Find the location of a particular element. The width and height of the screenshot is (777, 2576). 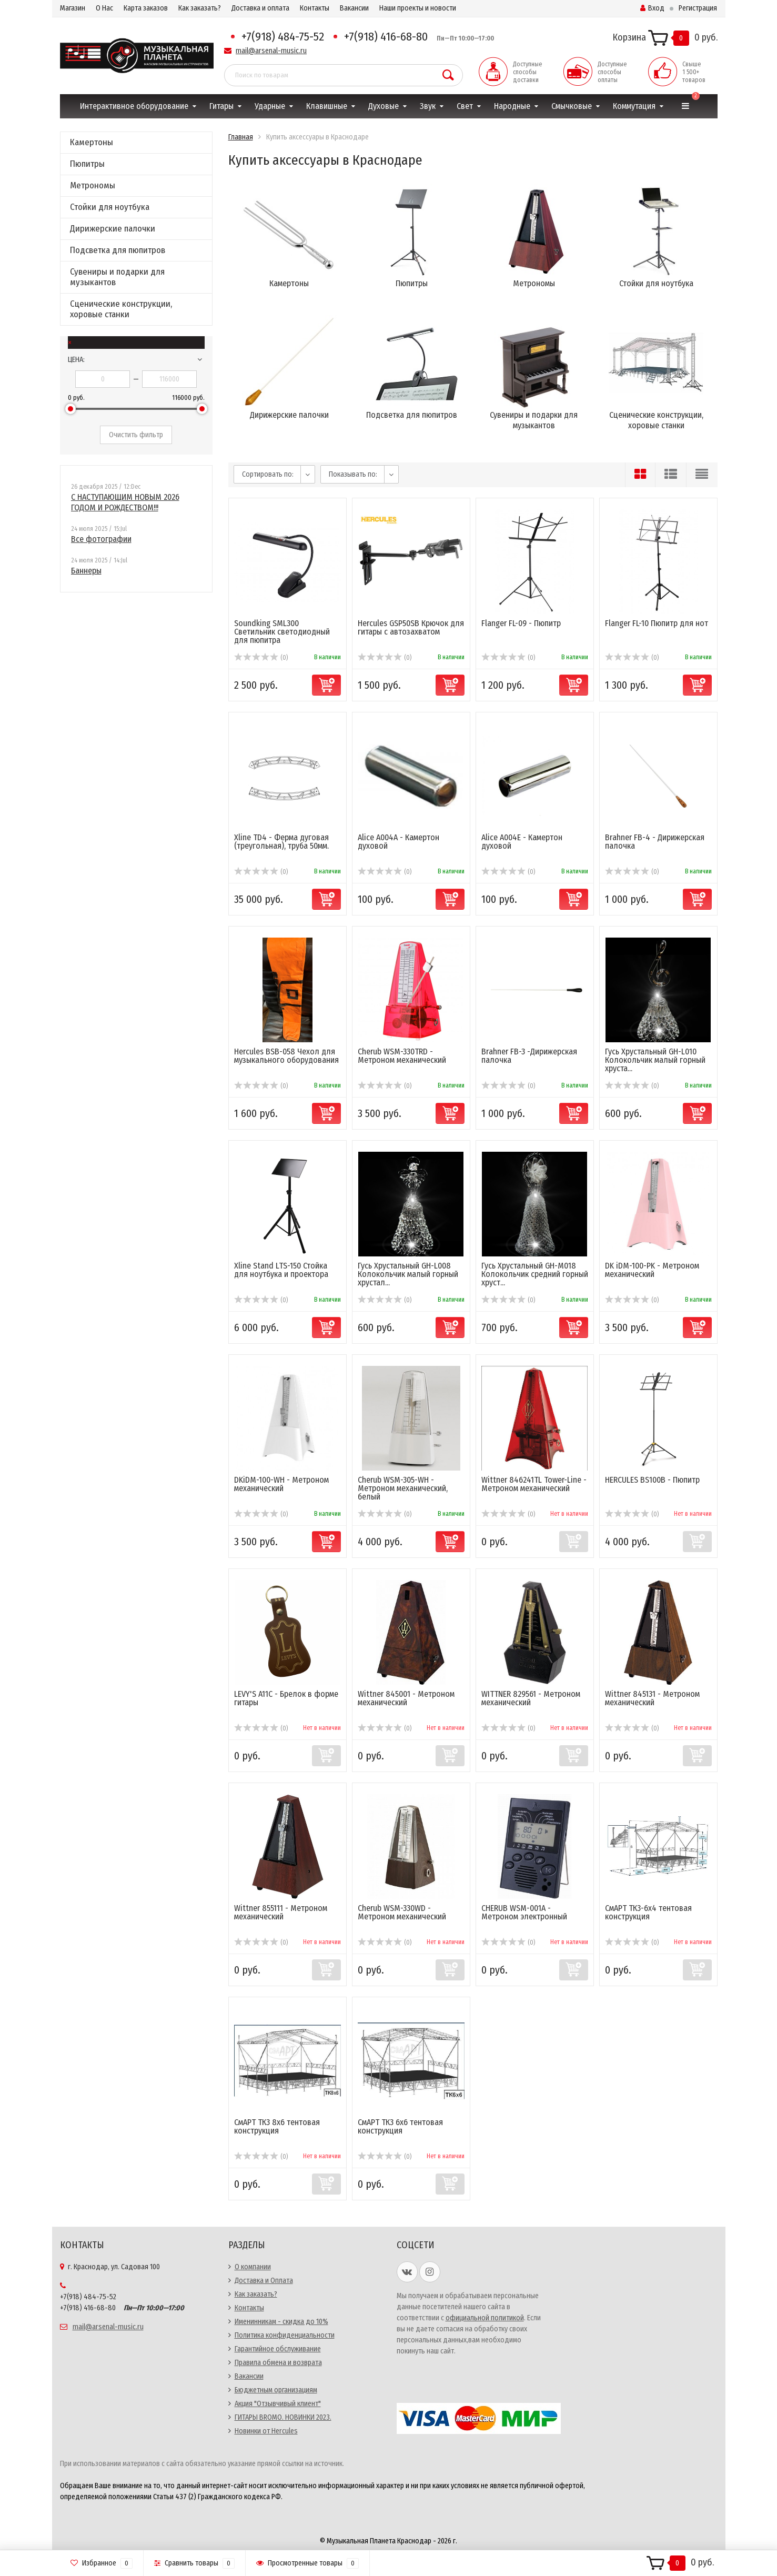

Коммутация is located at coordinates (634, 106).